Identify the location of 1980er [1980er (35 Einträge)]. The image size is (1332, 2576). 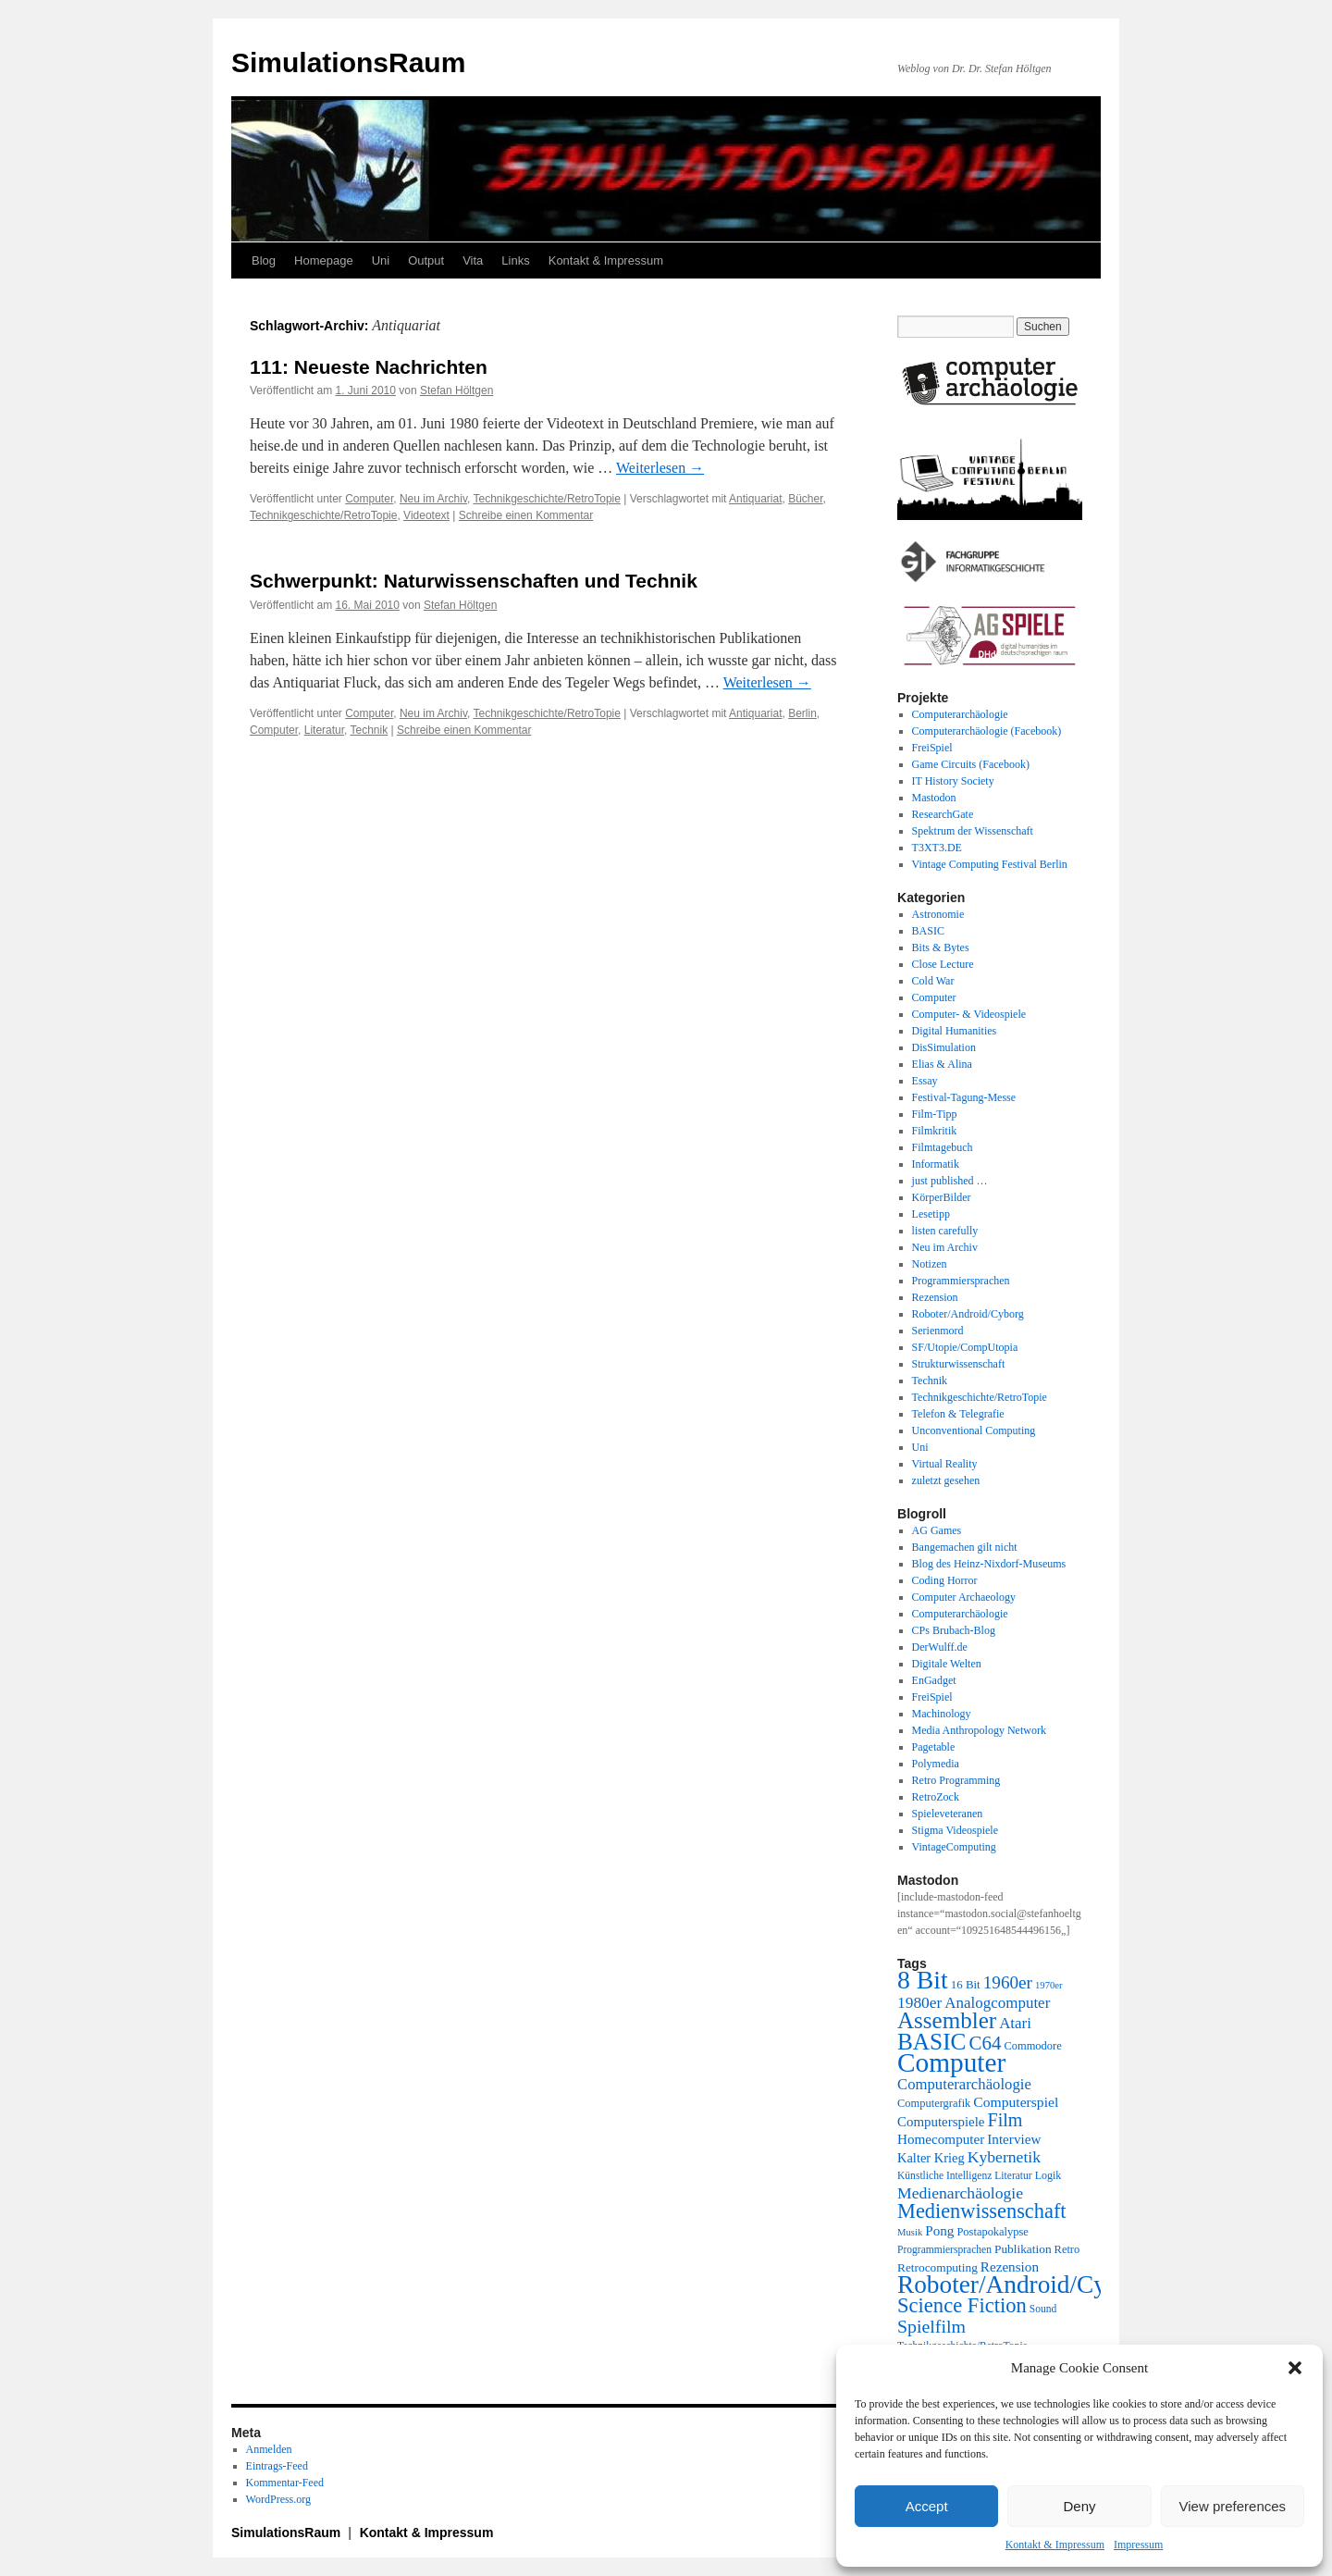
(919, 2002).